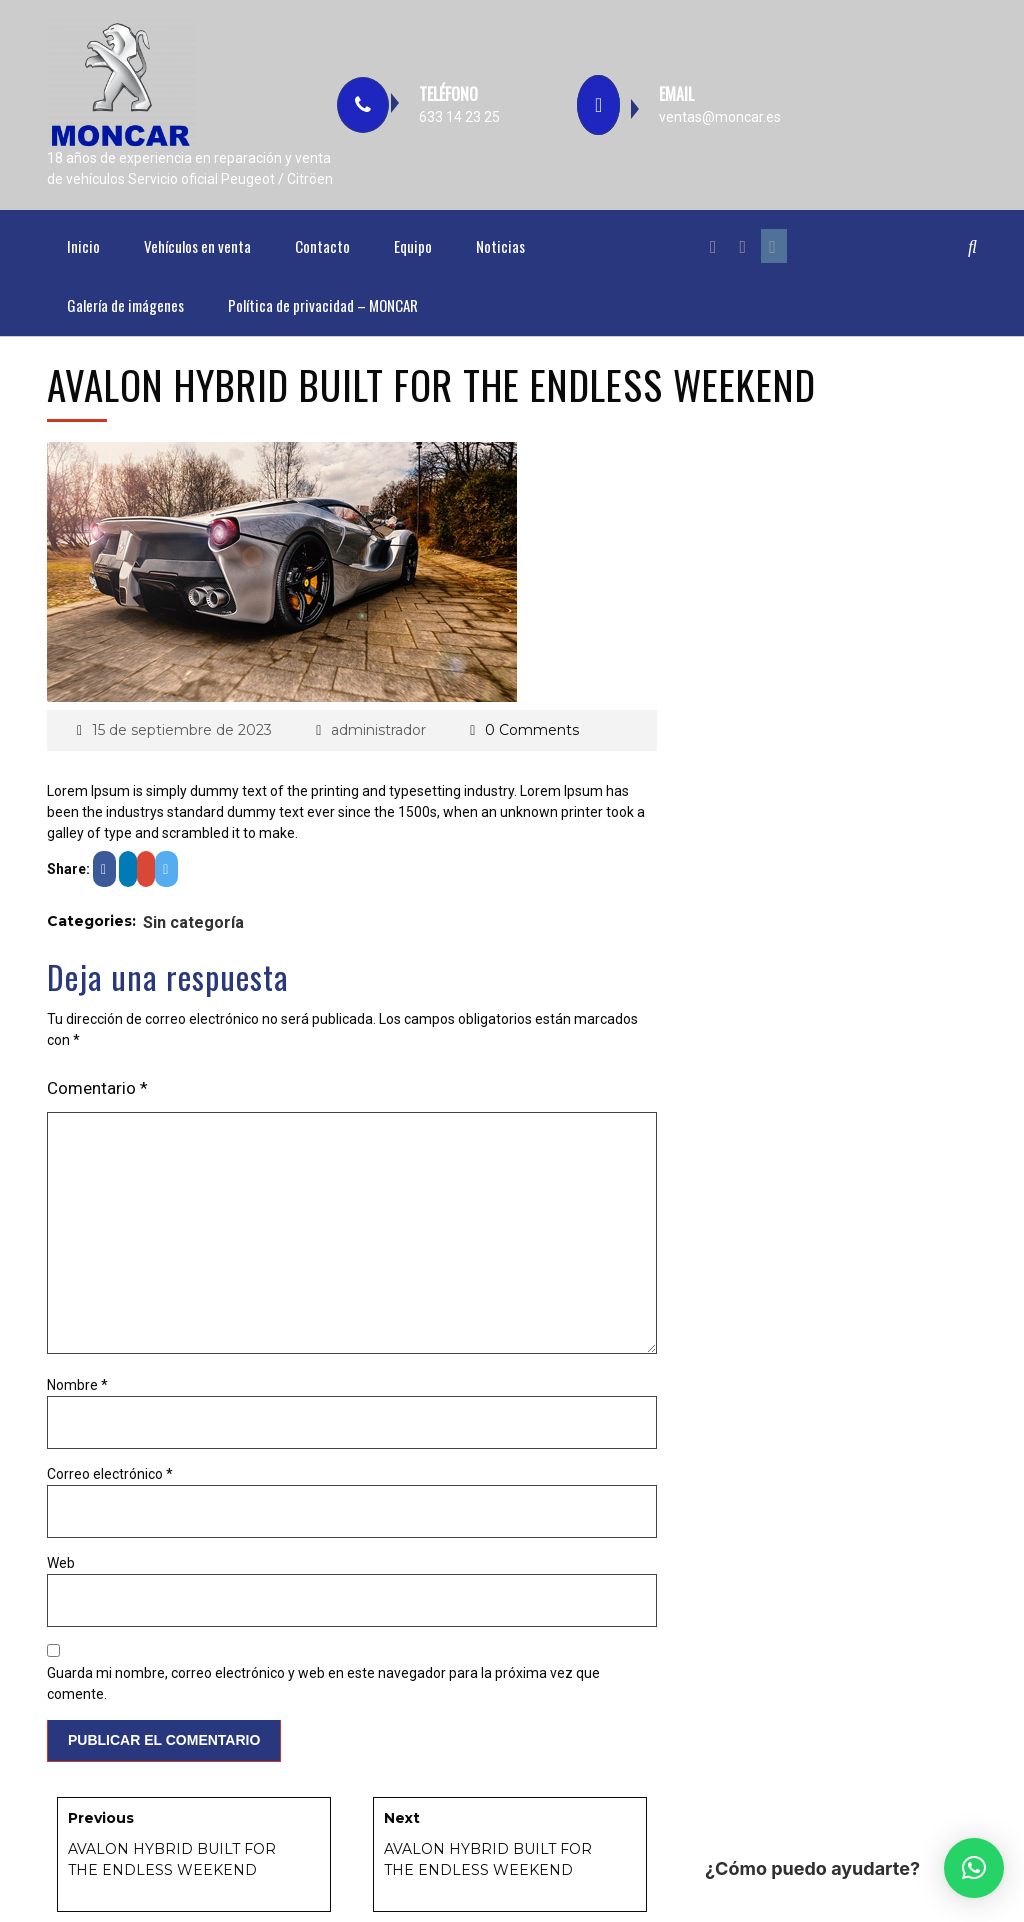 This screenshot has height=1922, width=1024. What do you see at coordinates (413, 246) in the screenshot?
I see `Equipo` at bounding box center [413, 246].